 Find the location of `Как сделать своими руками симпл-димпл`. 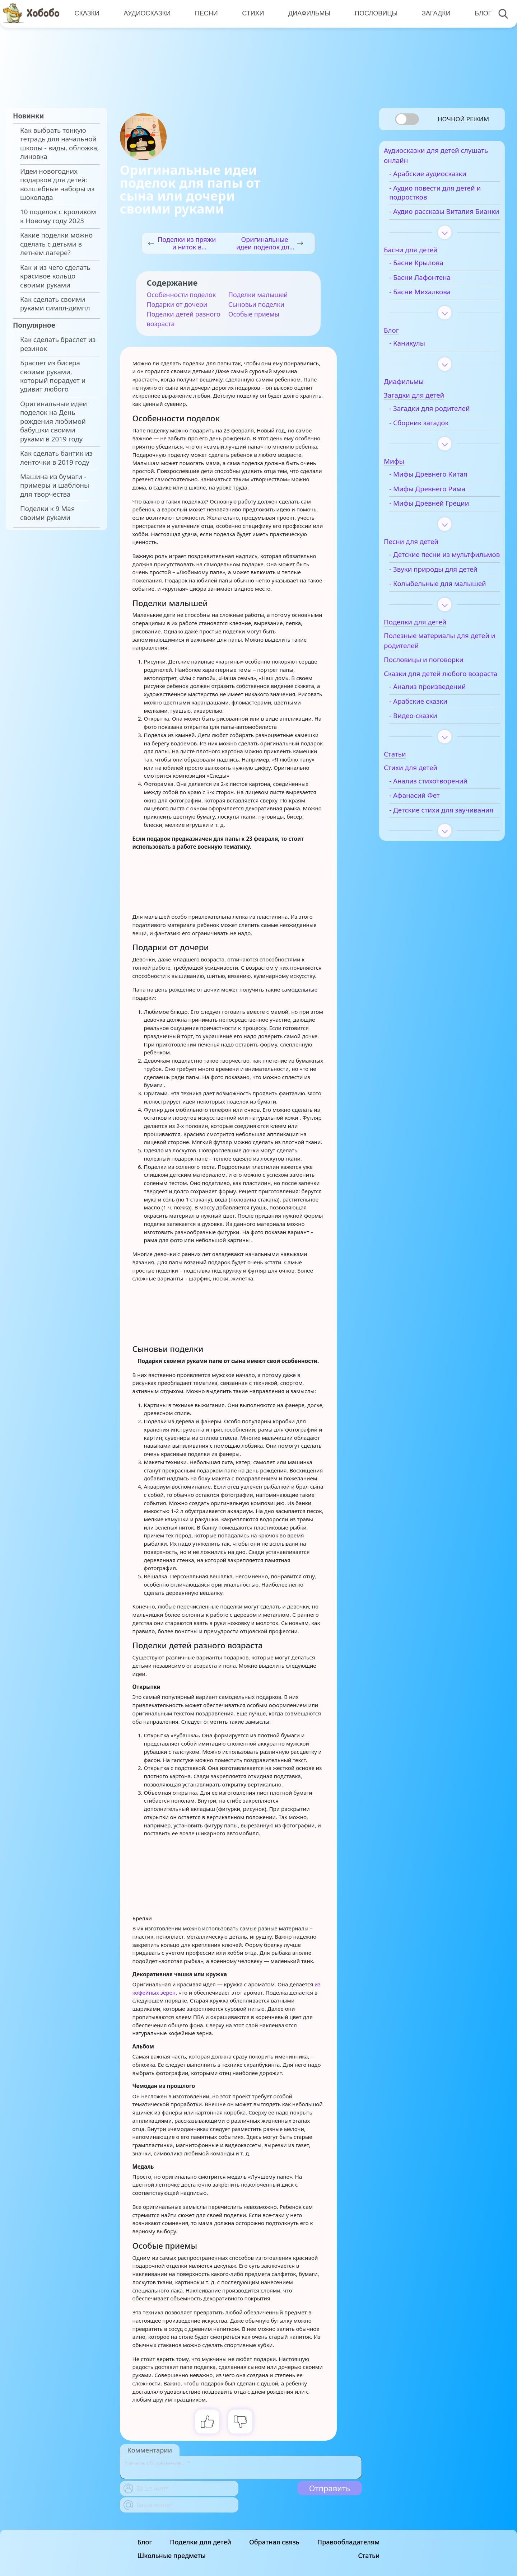

Как сделать своими руками симпл-димпл is located at coordinates (55, 303).